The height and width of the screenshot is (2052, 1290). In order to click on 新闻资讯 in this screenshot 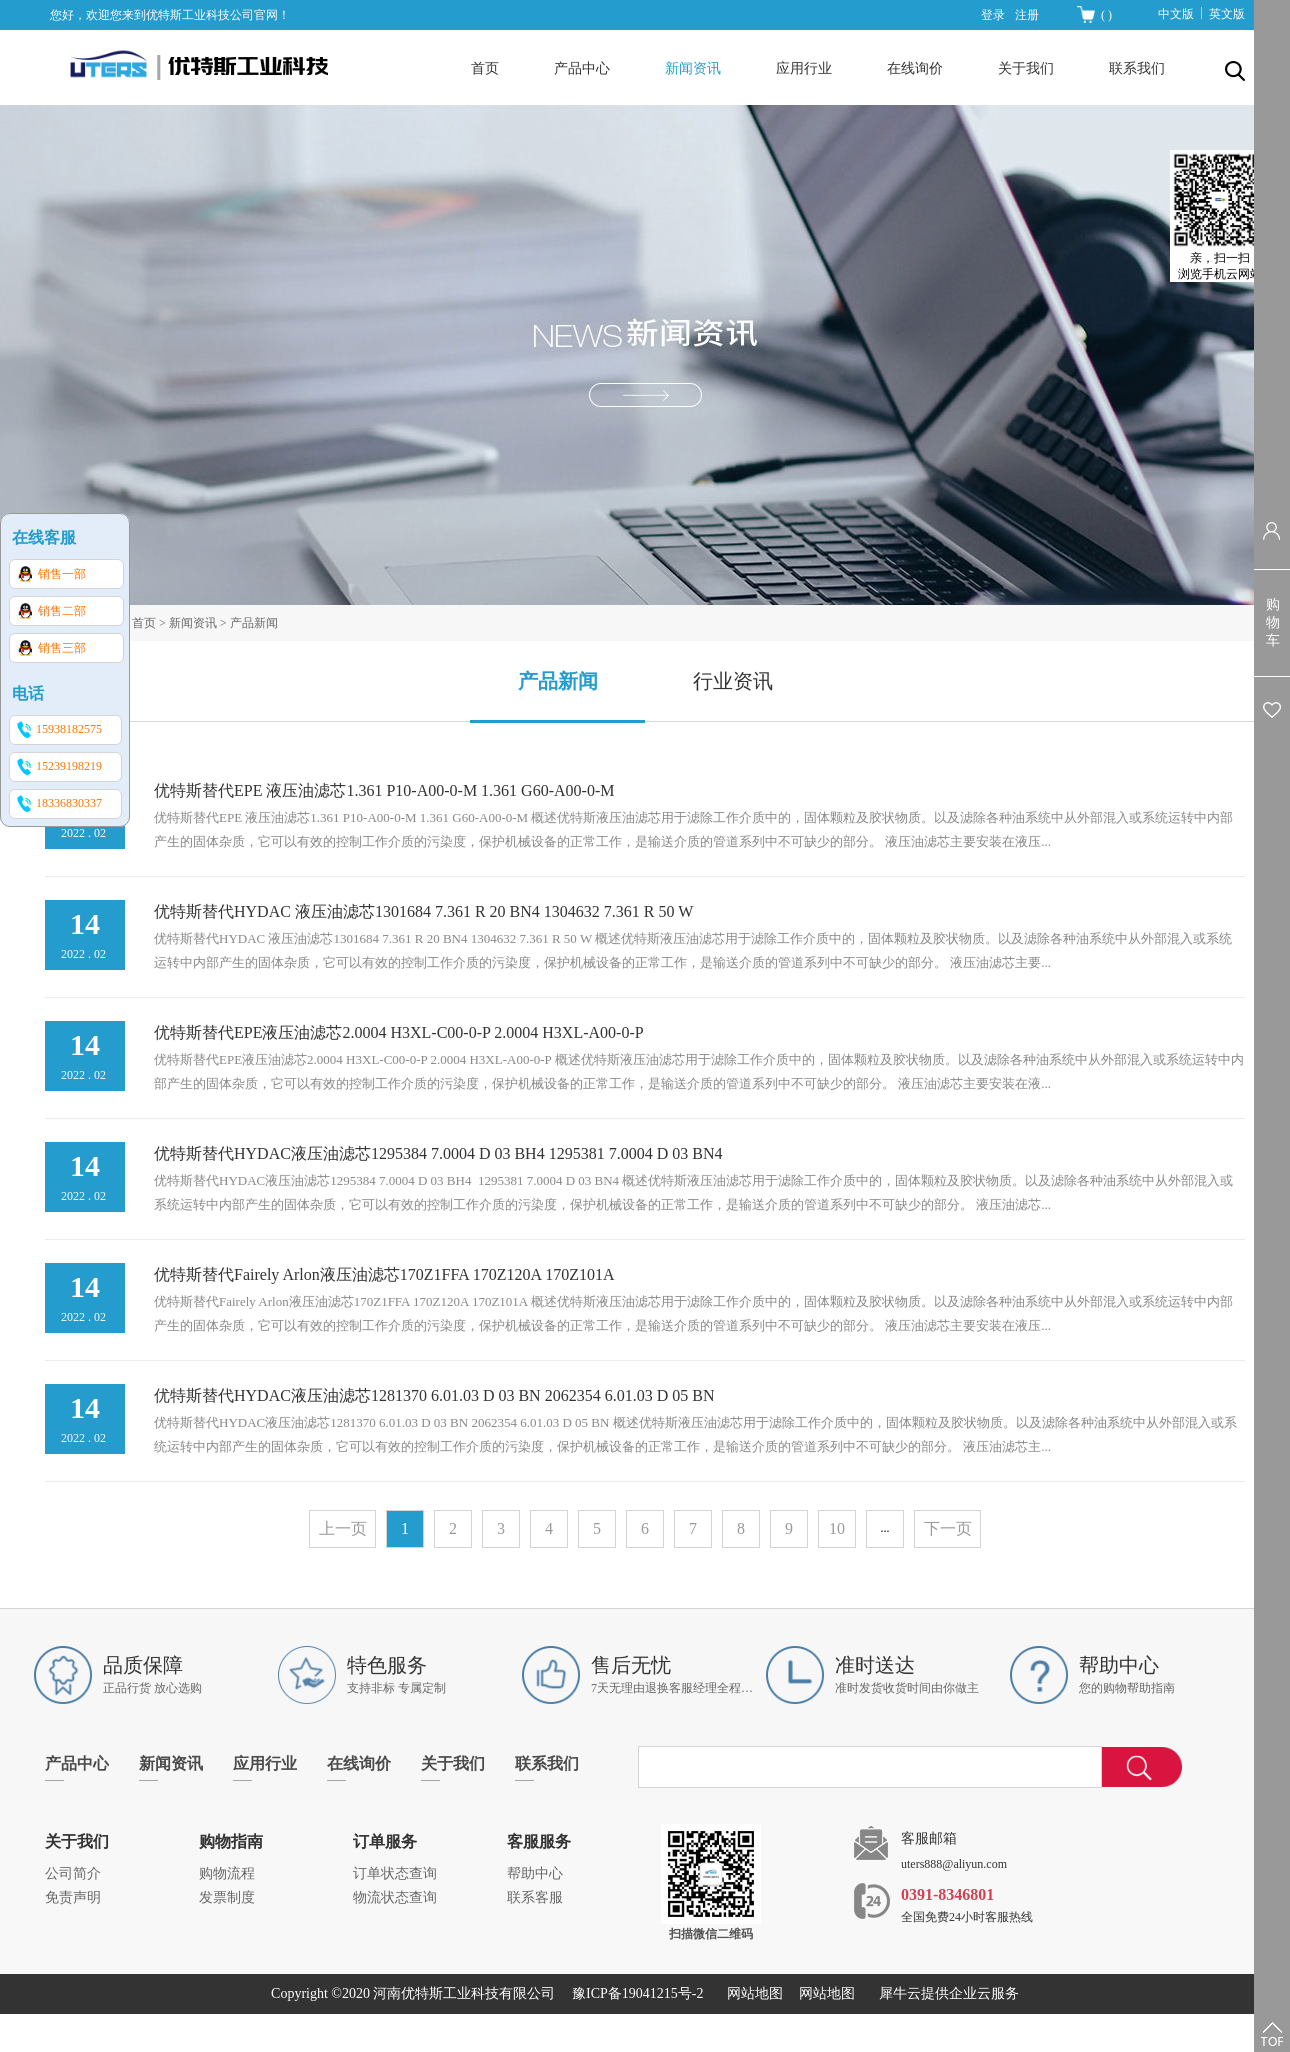, I will do `click(193, 623)`.